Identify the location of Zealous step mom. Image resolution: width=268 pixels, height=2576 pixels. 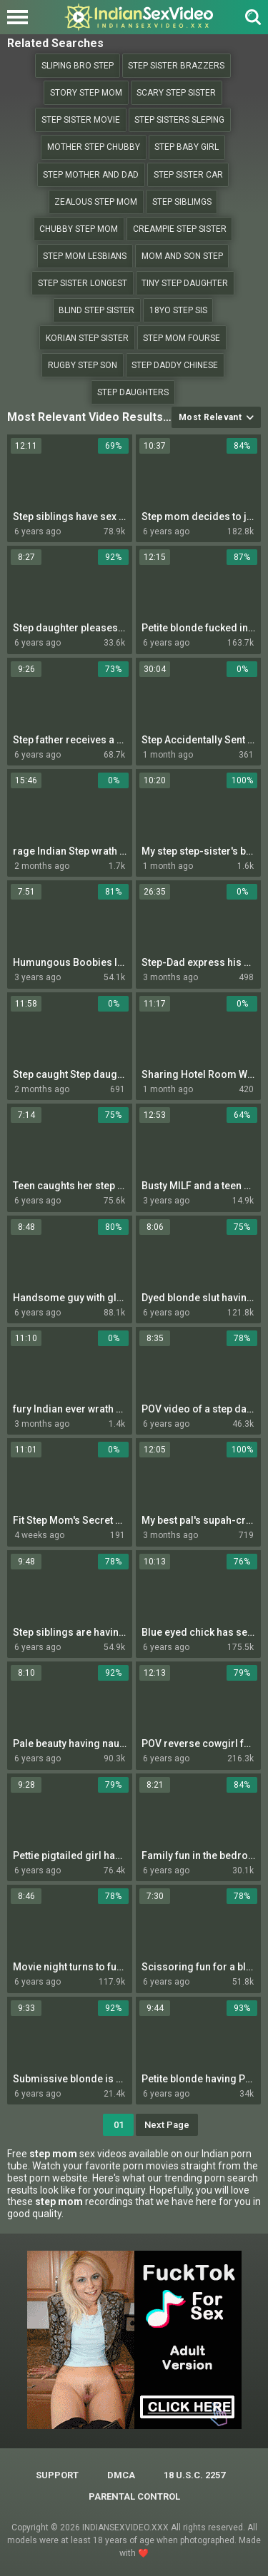
(95, 202).